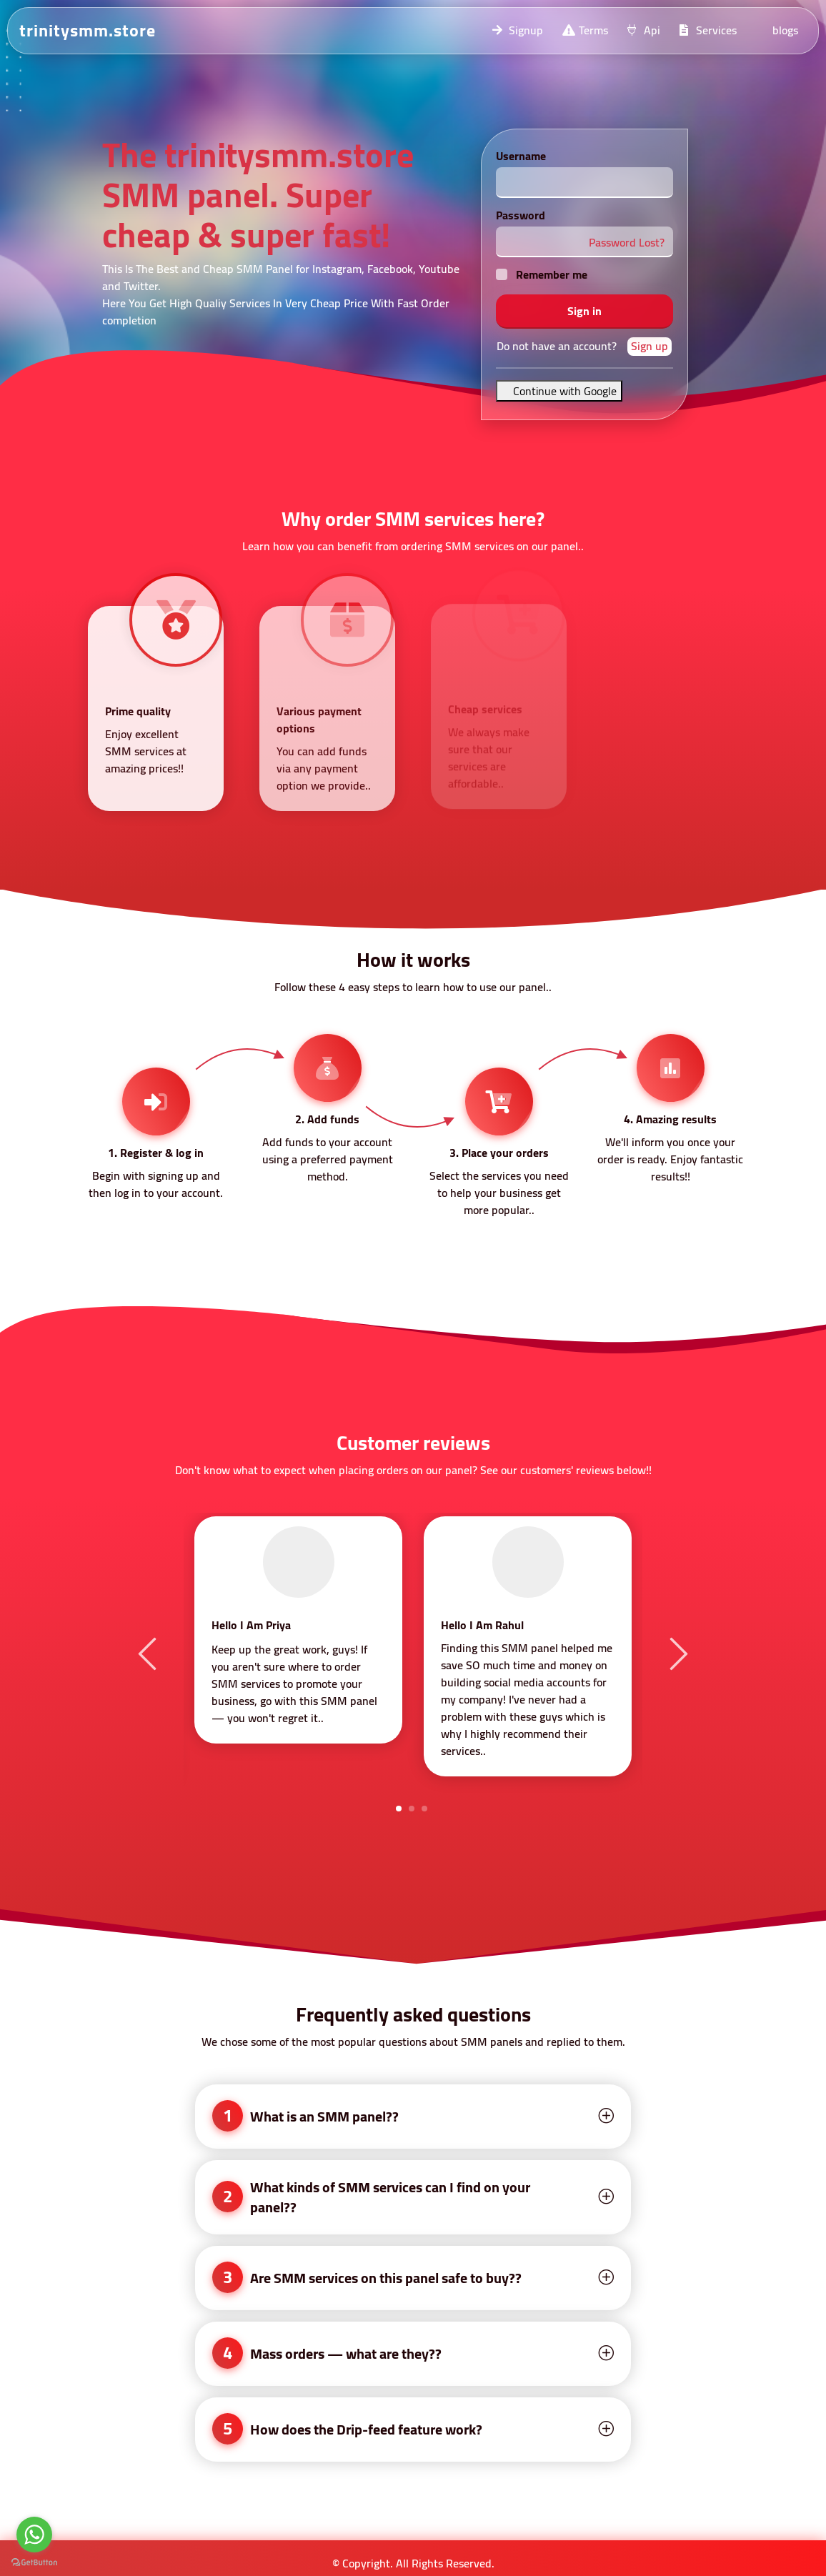 Image resolution: width=826 pixels, height=2576 pixels. Describe the element at coordinates (516, 30) in the screenshot. I see `Signup` at that location.